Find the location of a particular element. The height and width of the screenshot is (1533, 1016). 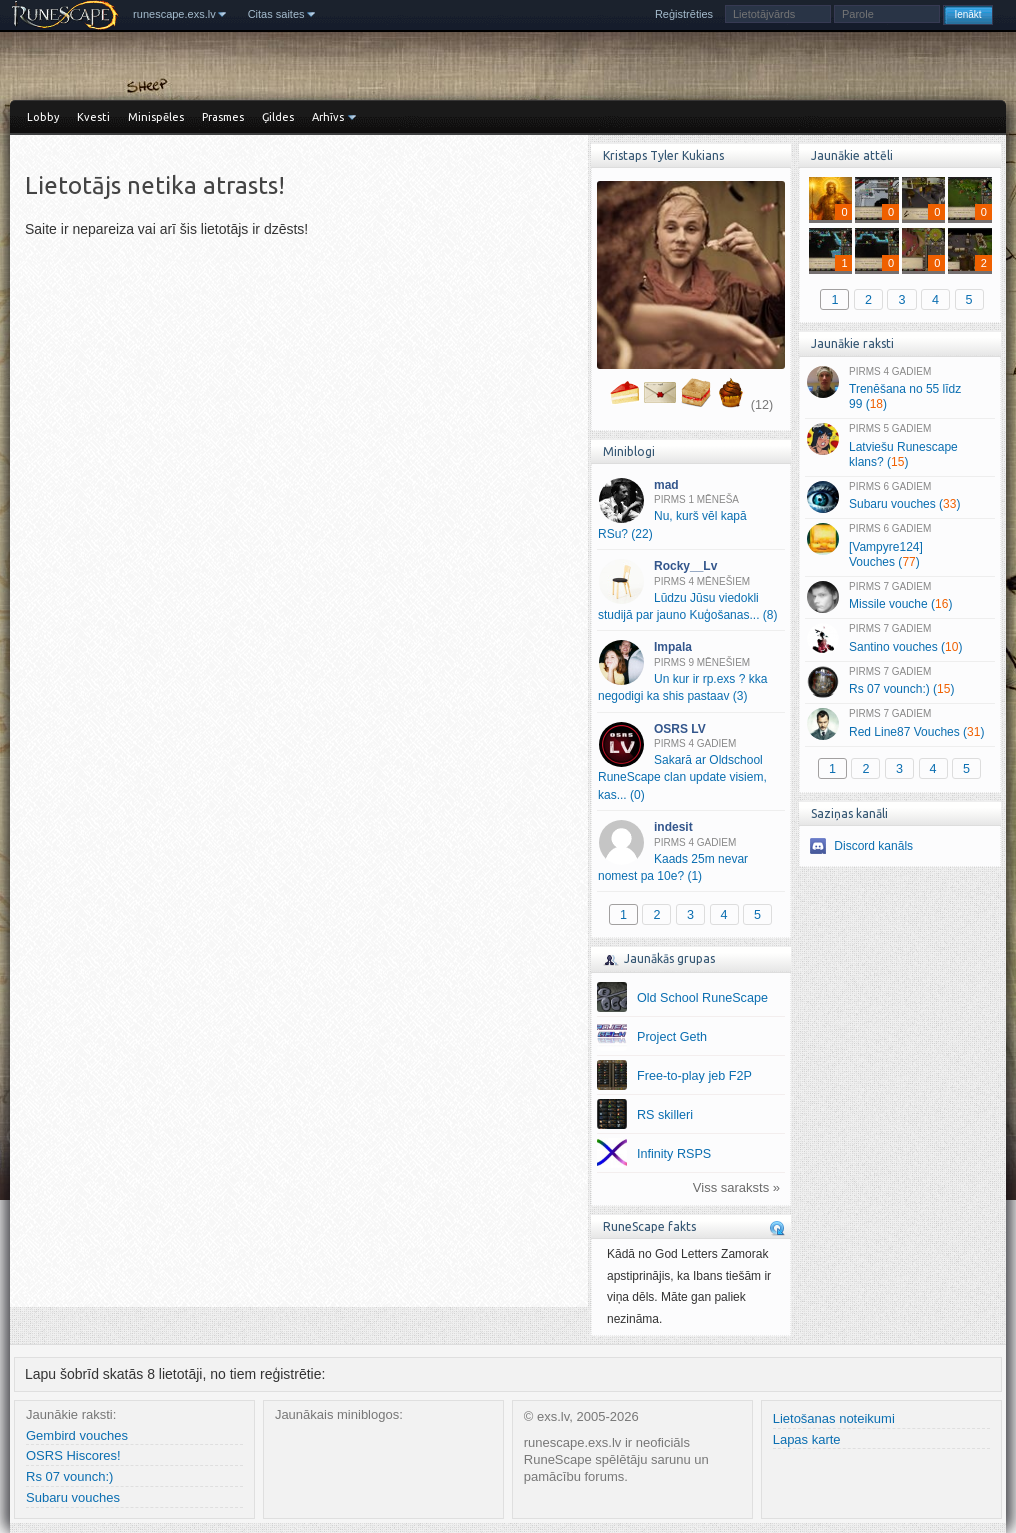

Prasmes is located at coordinates (223, 117).